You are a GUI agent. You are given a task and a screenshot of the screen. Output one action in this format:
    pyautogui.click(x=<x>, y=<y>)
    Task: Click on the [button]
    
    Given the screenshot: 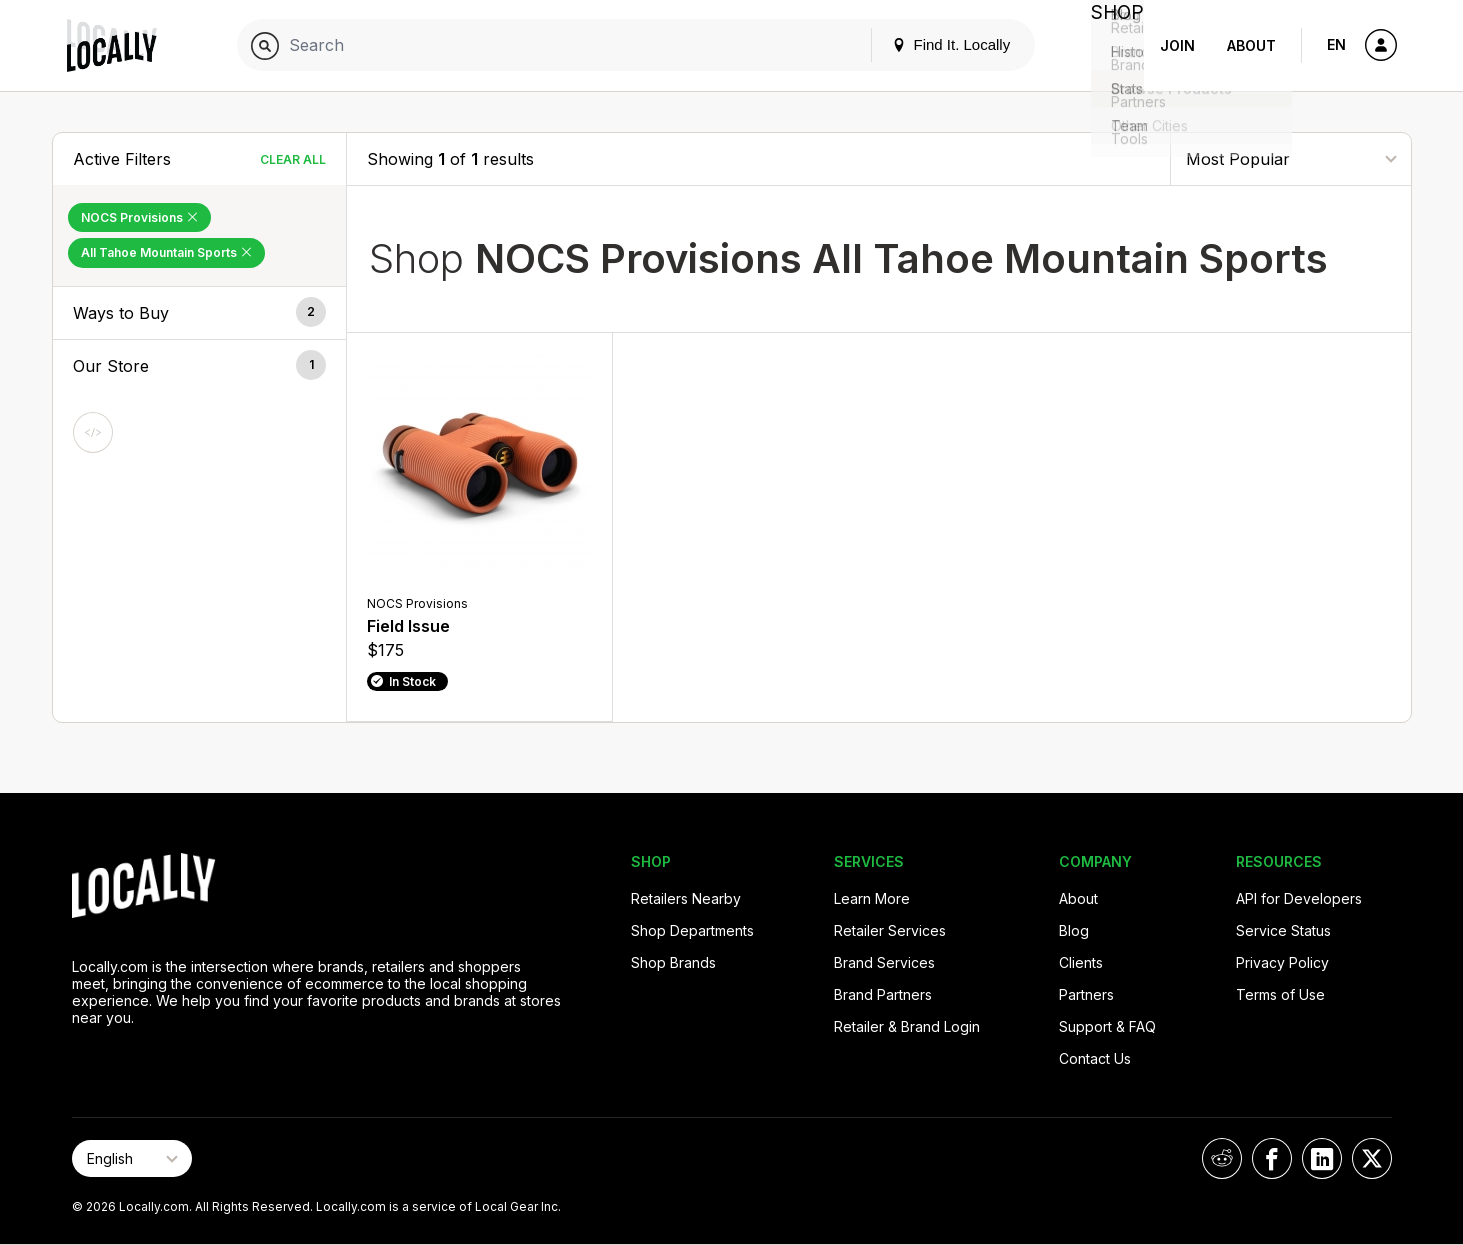 What is the action you would take?
    pyautogui.click(x=200, y=313)
    